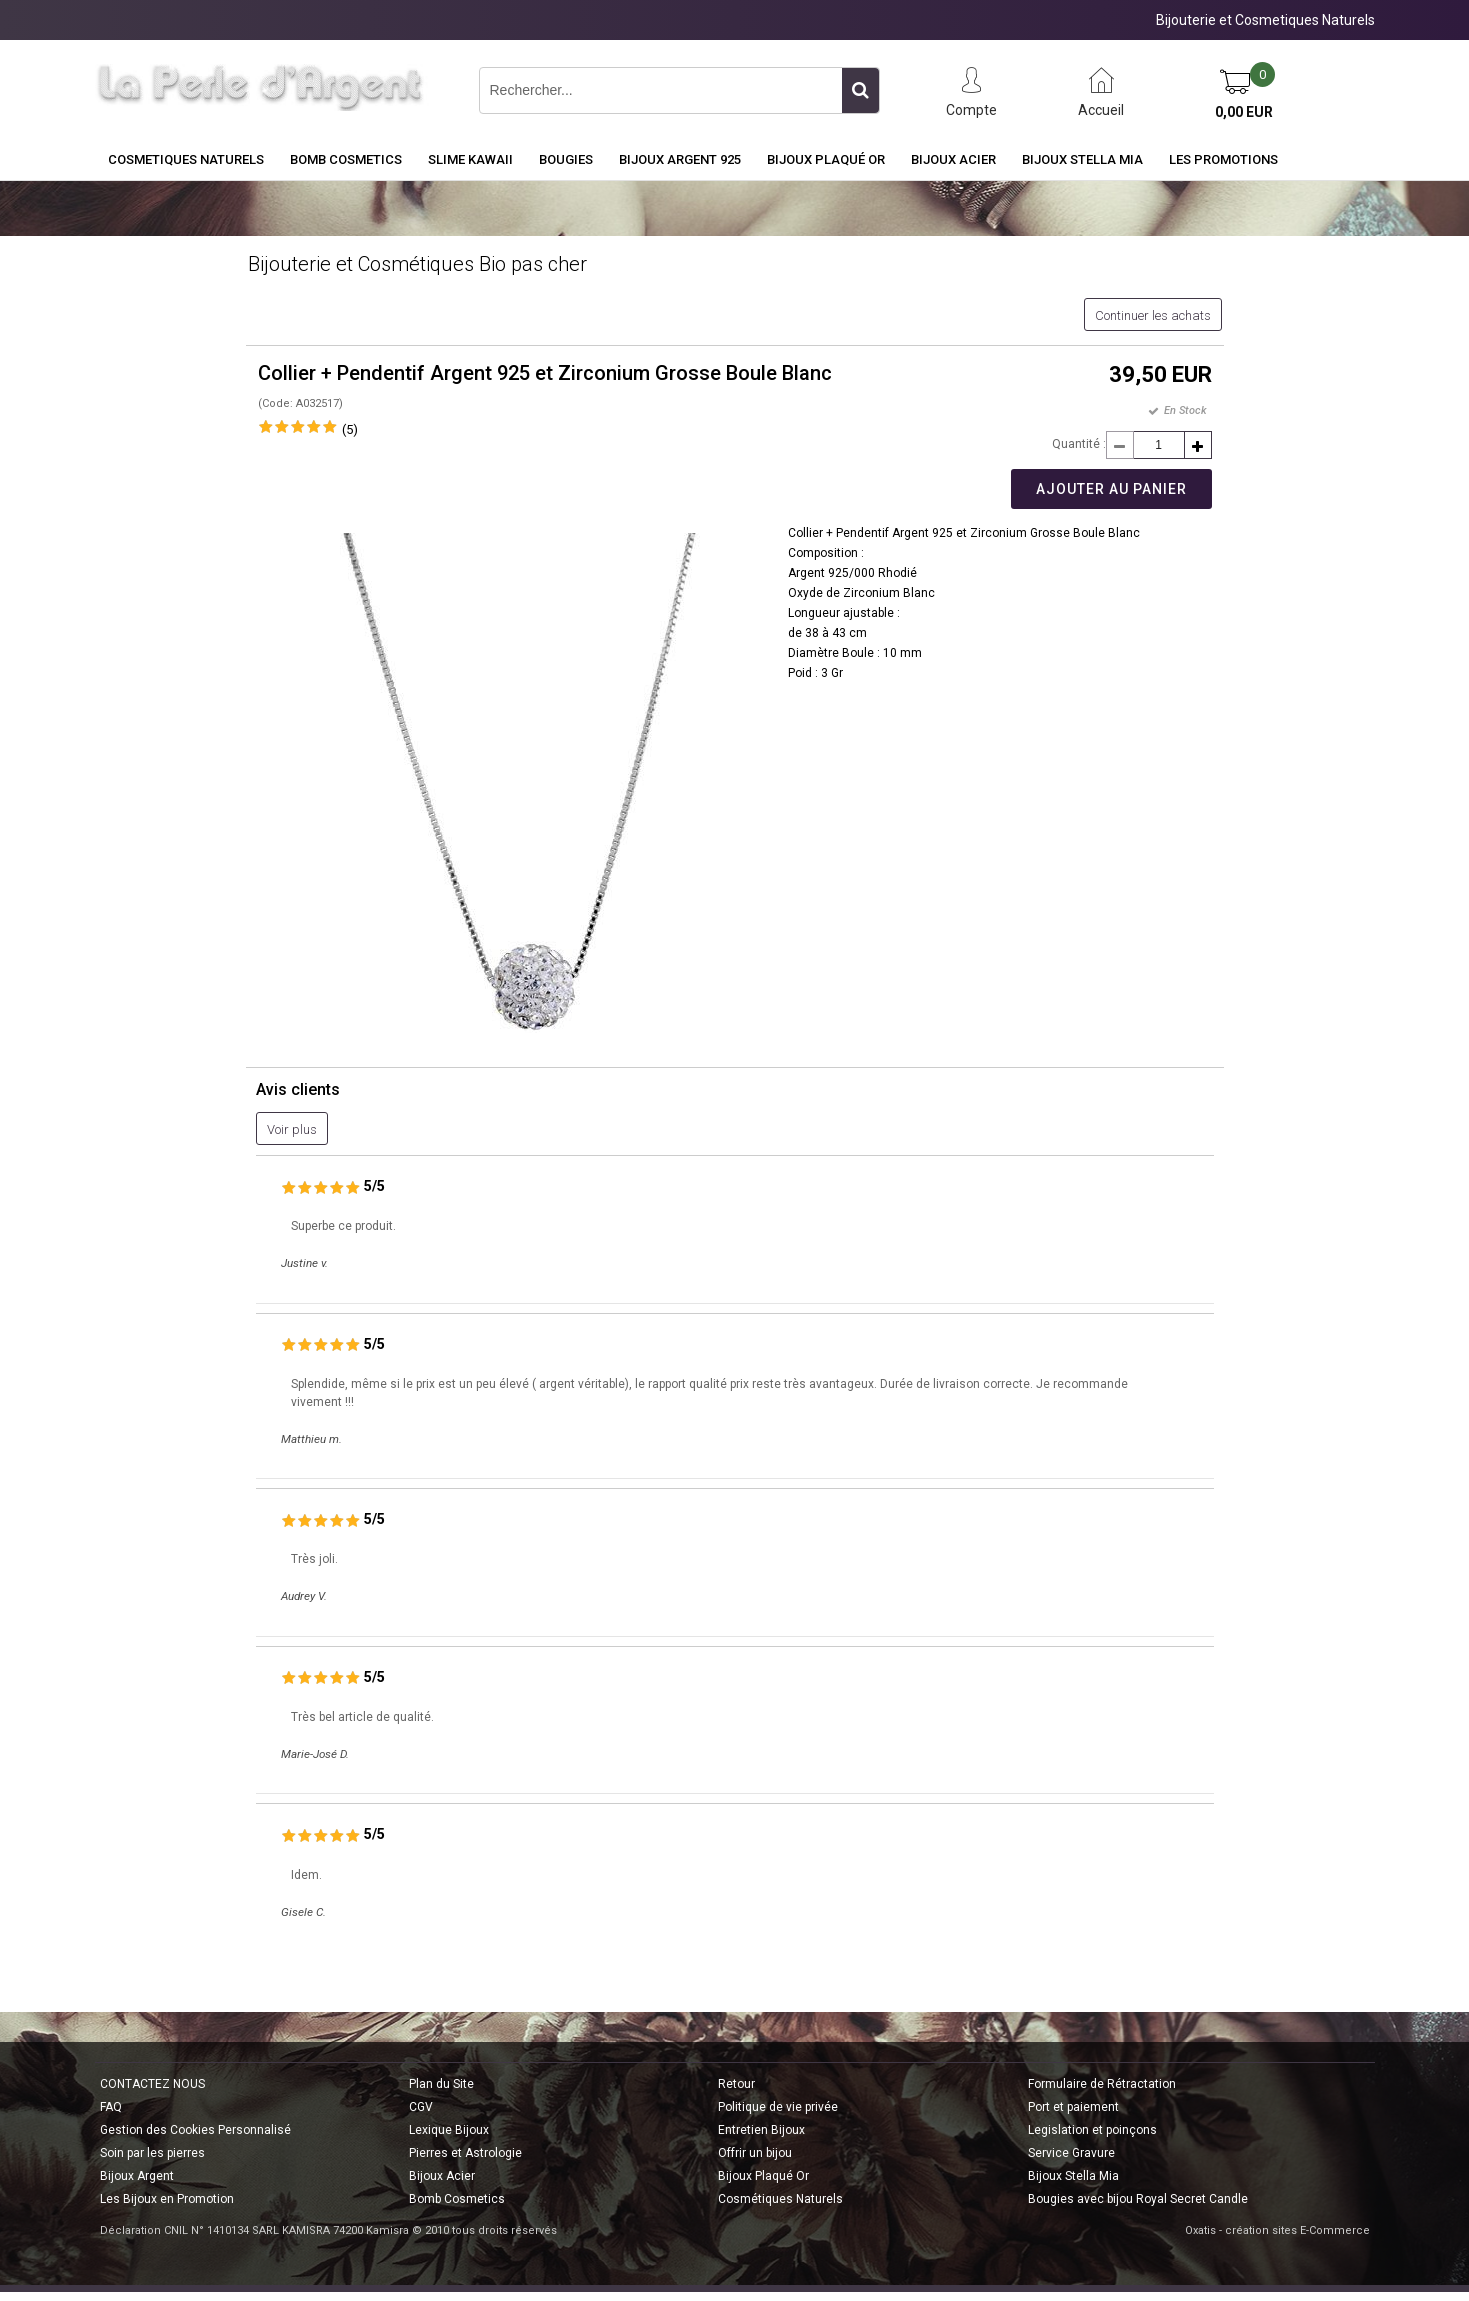 The image size is (1469, 2301). I want to click on Bijoux Plaqué Or, so click(826, 159).